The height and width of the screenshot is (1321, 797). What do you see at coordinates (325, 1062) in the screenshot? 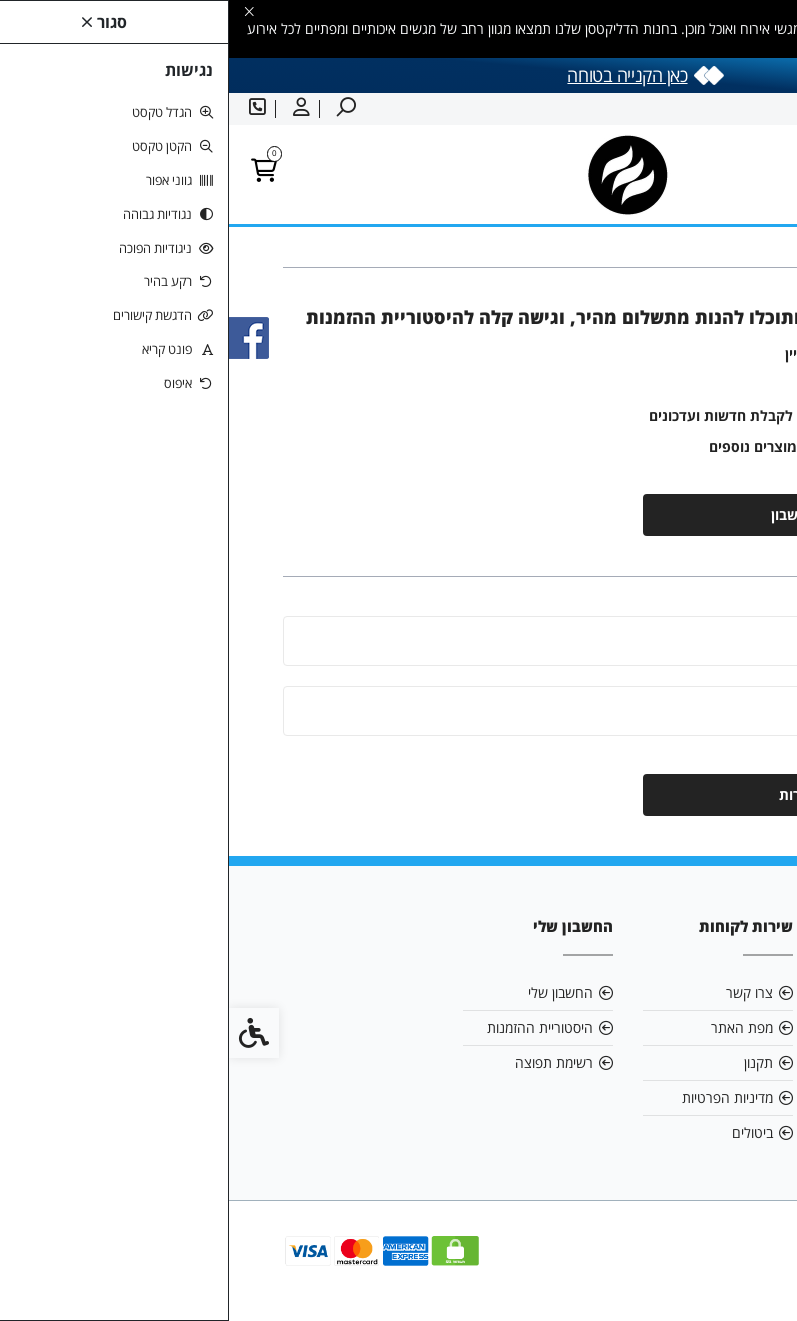
I see `רשימת תפוצה [link]` at bounding box center [325, 1062].